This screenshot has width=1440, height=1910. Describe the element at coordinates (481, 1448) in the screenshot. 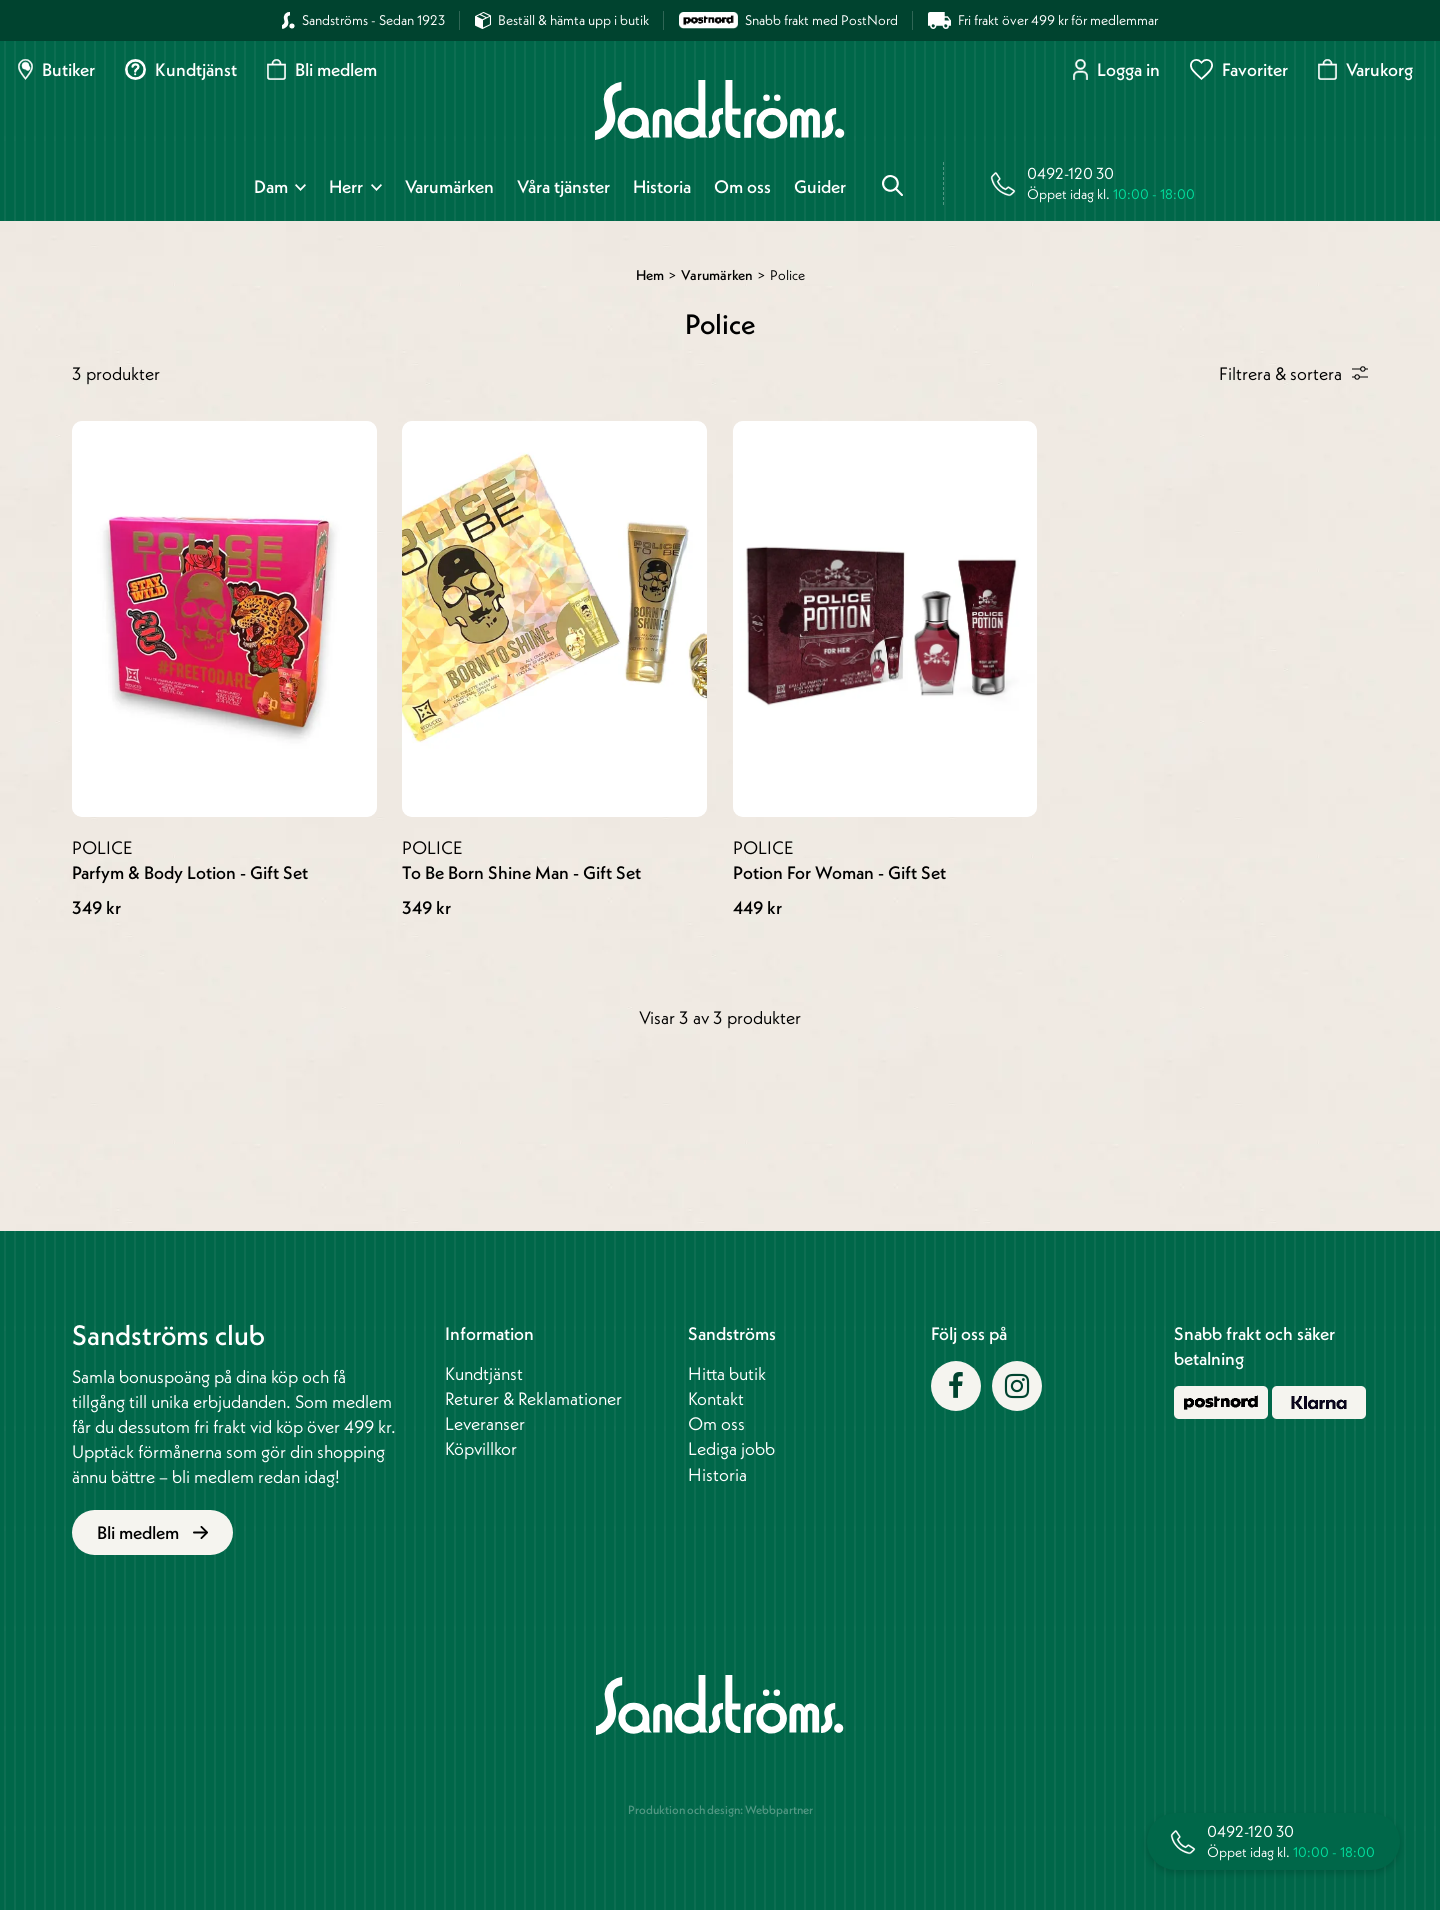

I see `Köpvillkor` at that location.